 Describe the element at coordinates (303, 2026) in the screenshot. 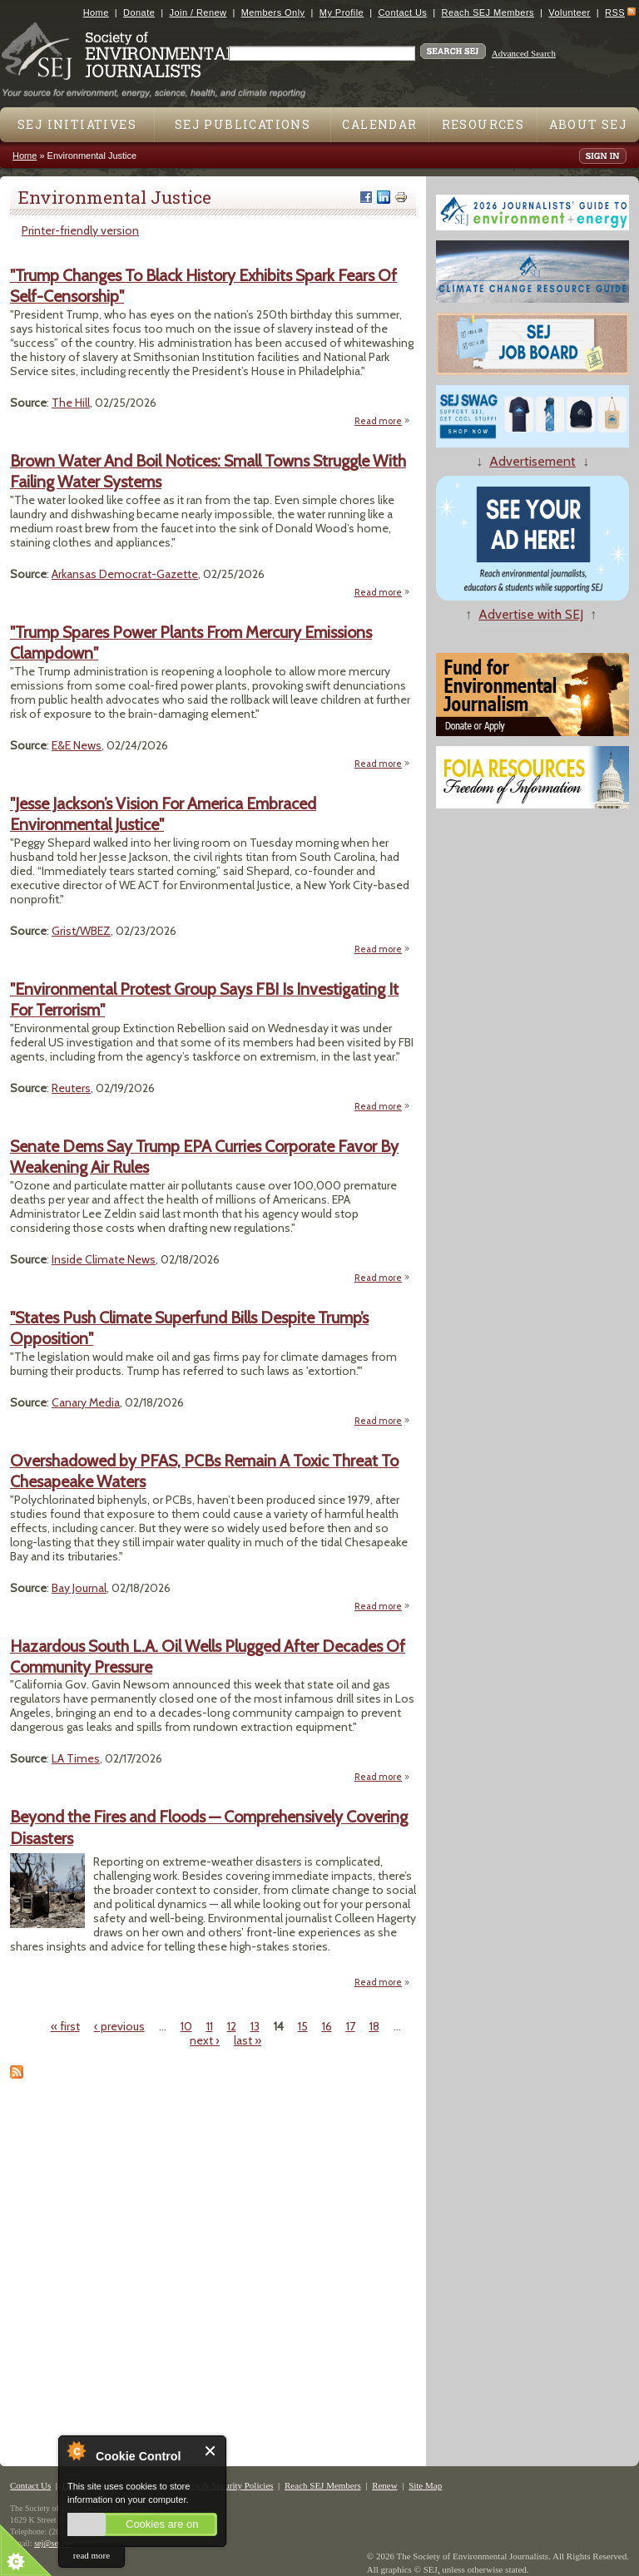

I see `15` at that location.